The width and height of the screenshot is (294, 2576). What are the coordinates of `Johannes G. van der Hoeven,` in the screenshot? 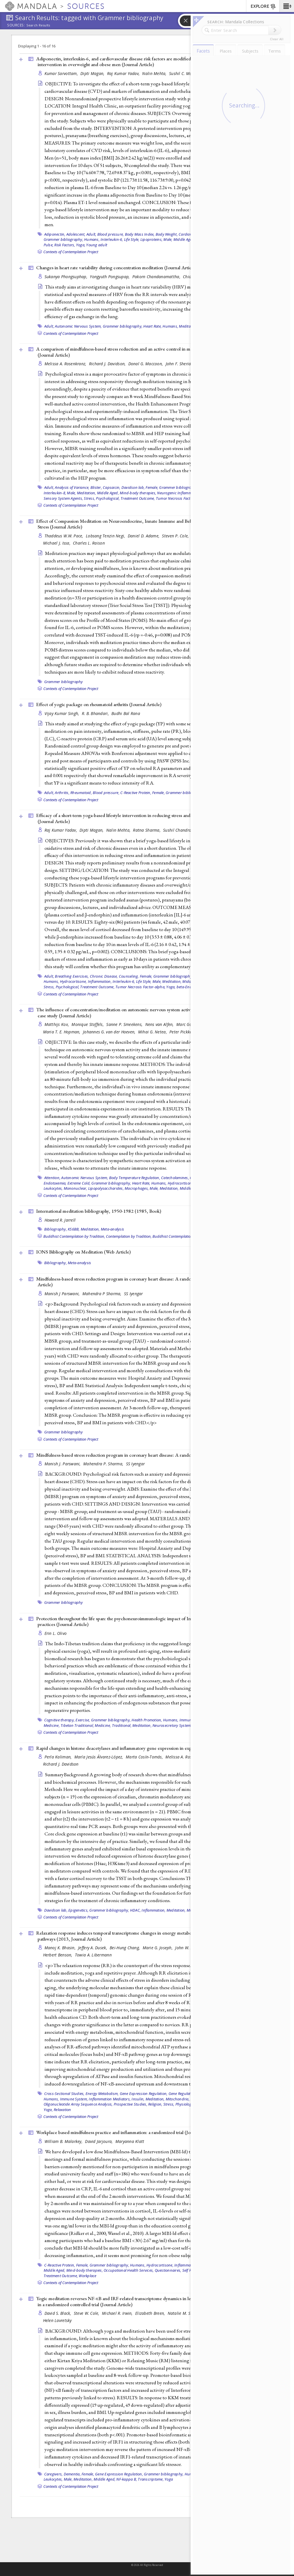 It's located at (110, 1032).